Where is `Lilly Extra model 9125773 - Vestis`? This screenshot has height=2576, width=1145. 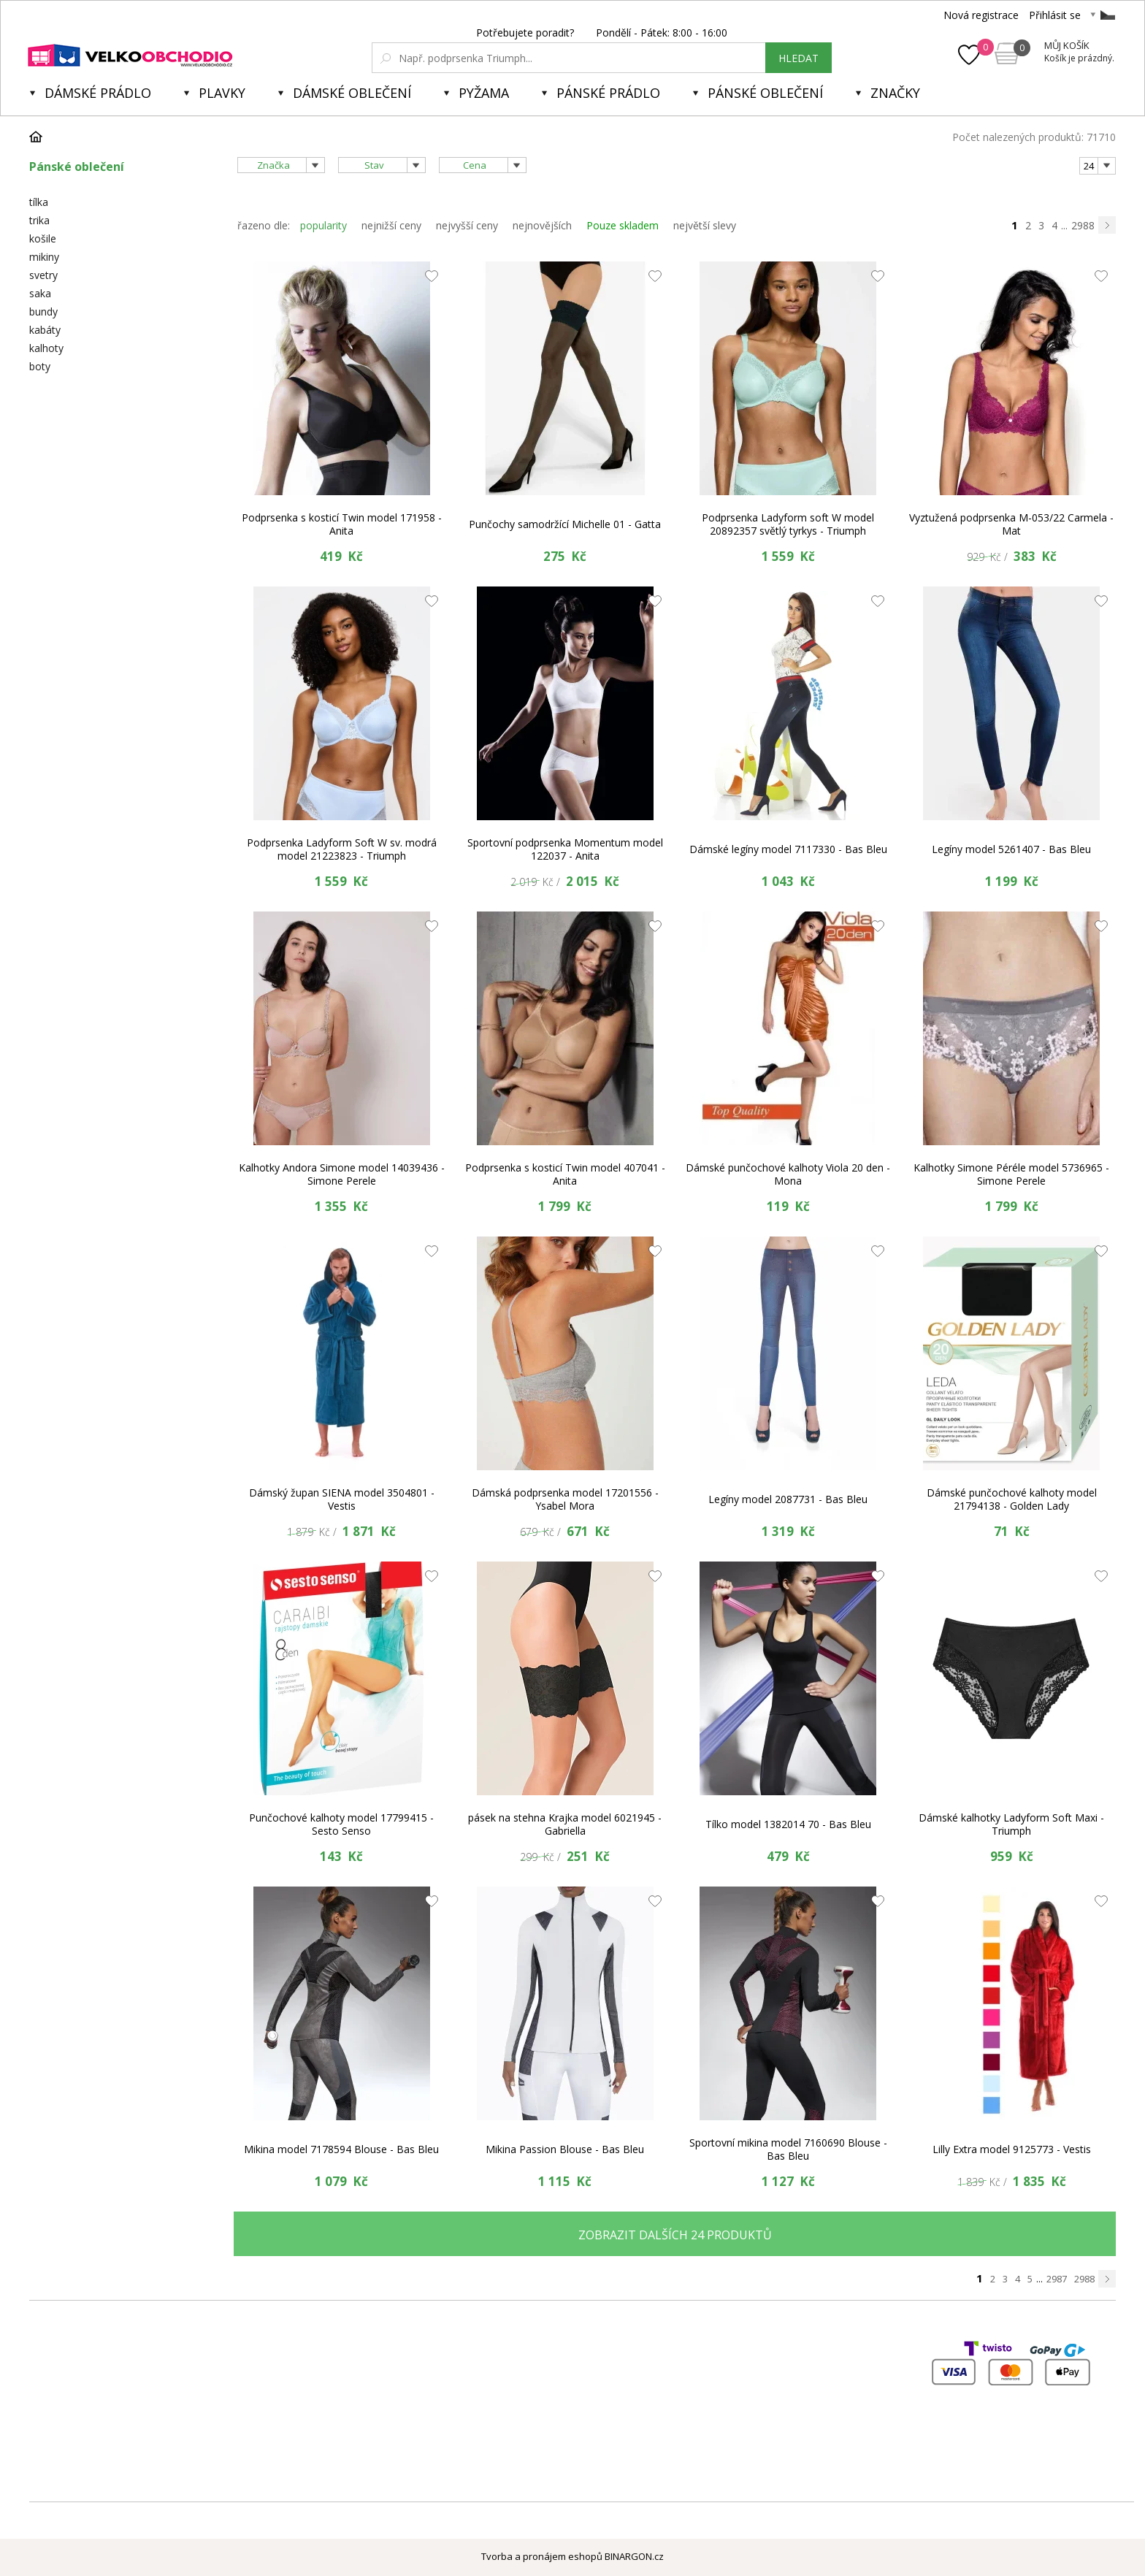
Lilly Extra model 9125773 - Vestis is located at coordinates (1012, 2149).